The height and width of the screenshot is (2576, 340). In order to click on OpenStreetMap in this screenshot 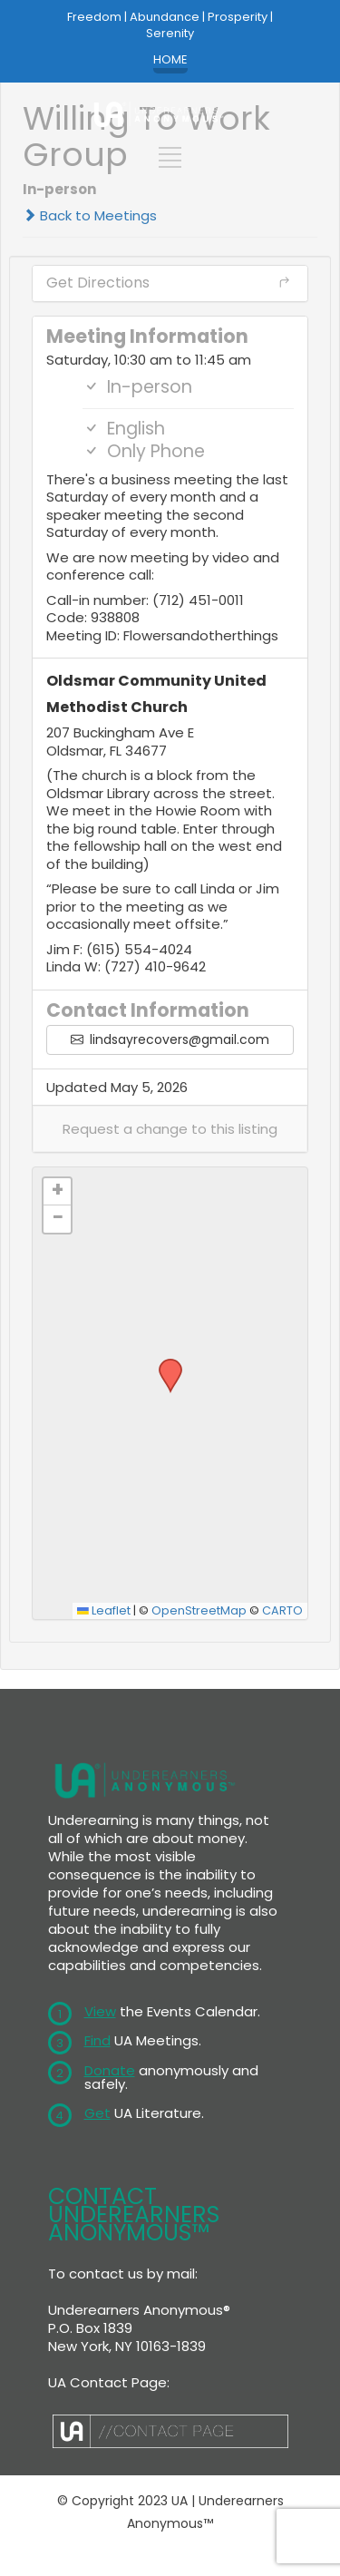, I will do `click(199, 1610)`.